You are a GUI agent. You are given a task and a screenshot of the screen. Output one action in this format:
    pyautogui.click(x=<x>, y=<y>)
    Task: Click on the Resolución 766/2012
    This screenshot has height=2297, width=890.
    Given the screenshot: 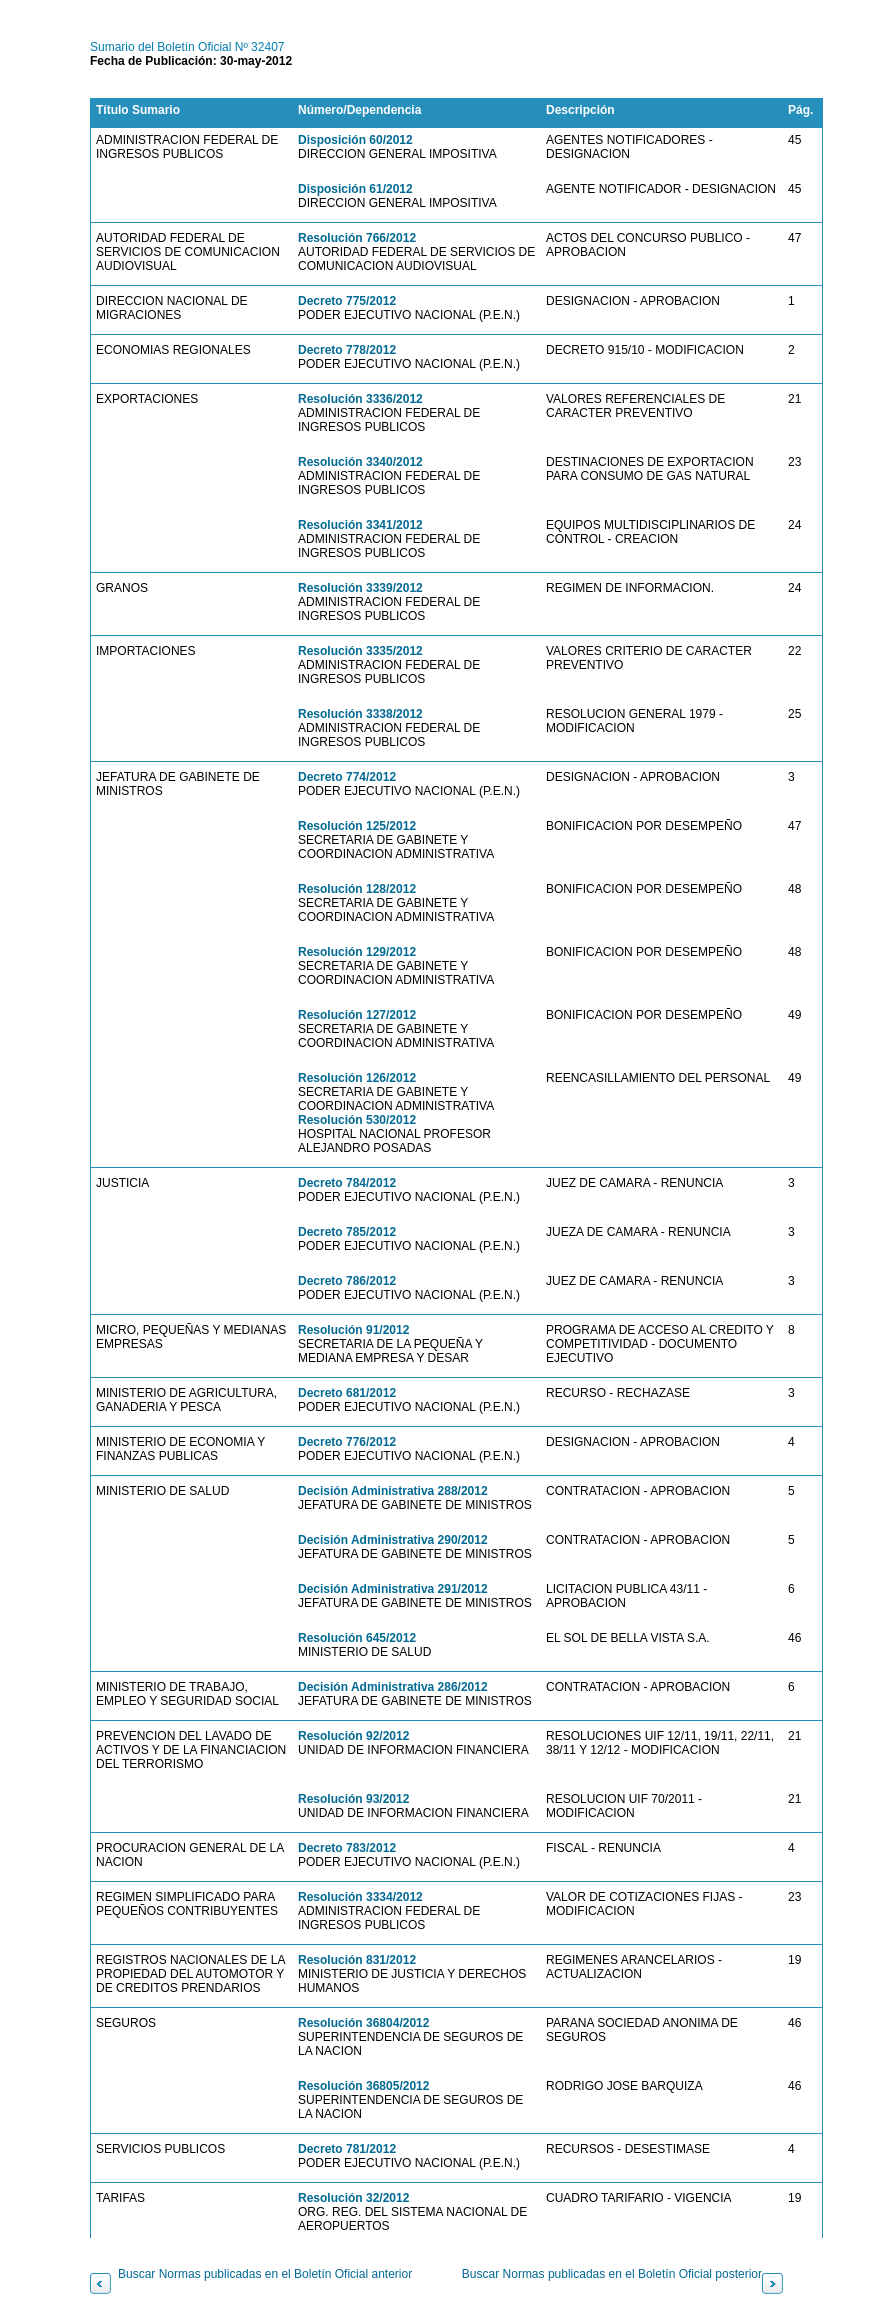 What is the action you would take?
    pyautogui.click(x=357, y=238)
    